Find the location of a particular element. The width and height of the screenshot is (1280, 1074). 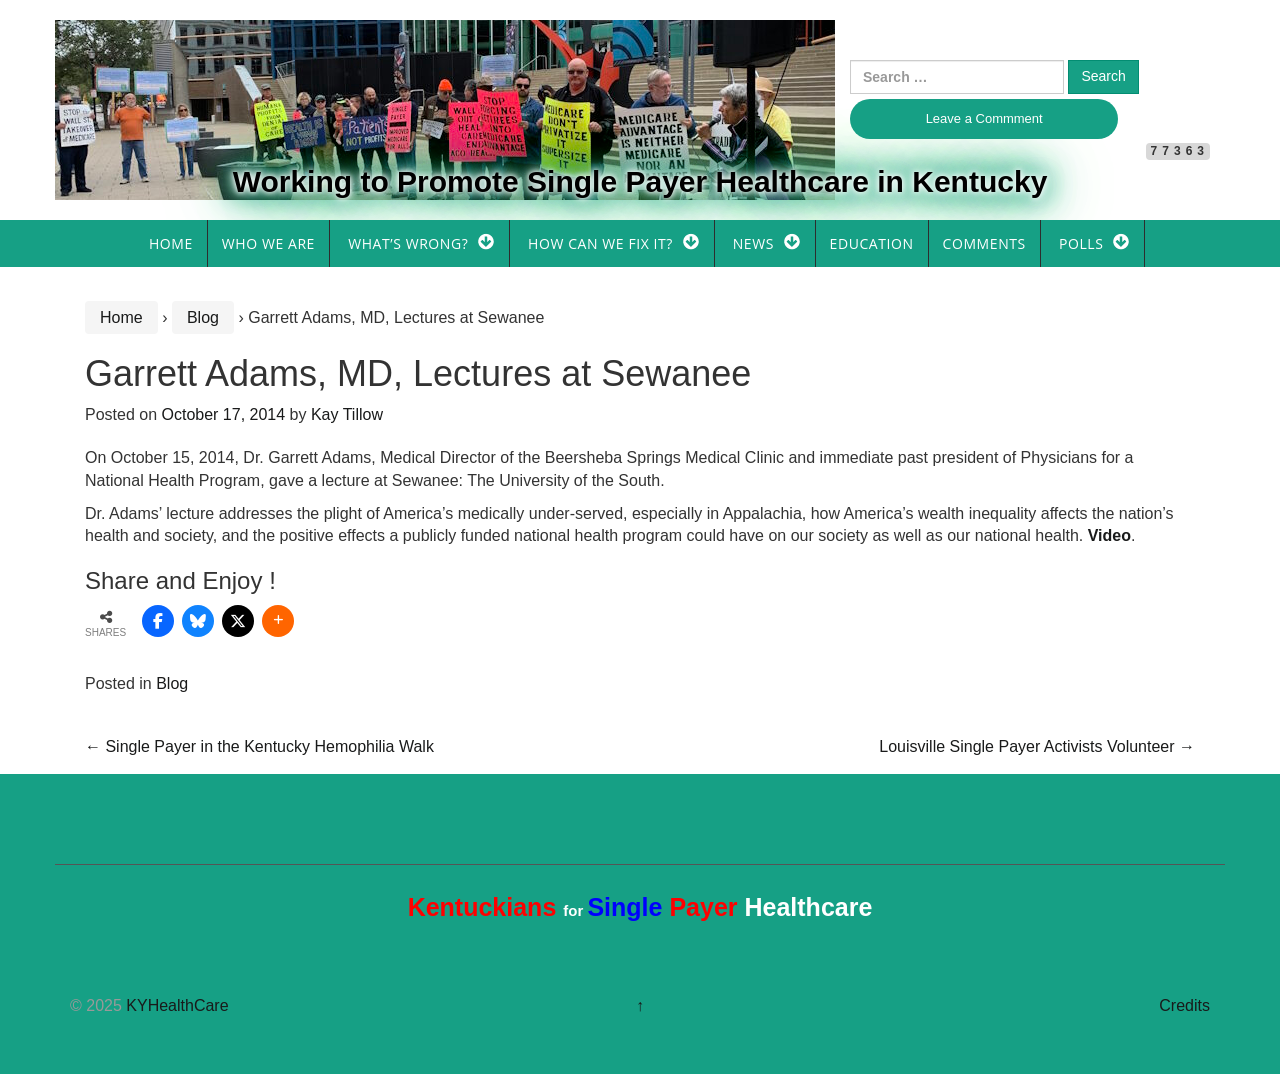

What’s Wrong? is located at coordinates (408, 243).